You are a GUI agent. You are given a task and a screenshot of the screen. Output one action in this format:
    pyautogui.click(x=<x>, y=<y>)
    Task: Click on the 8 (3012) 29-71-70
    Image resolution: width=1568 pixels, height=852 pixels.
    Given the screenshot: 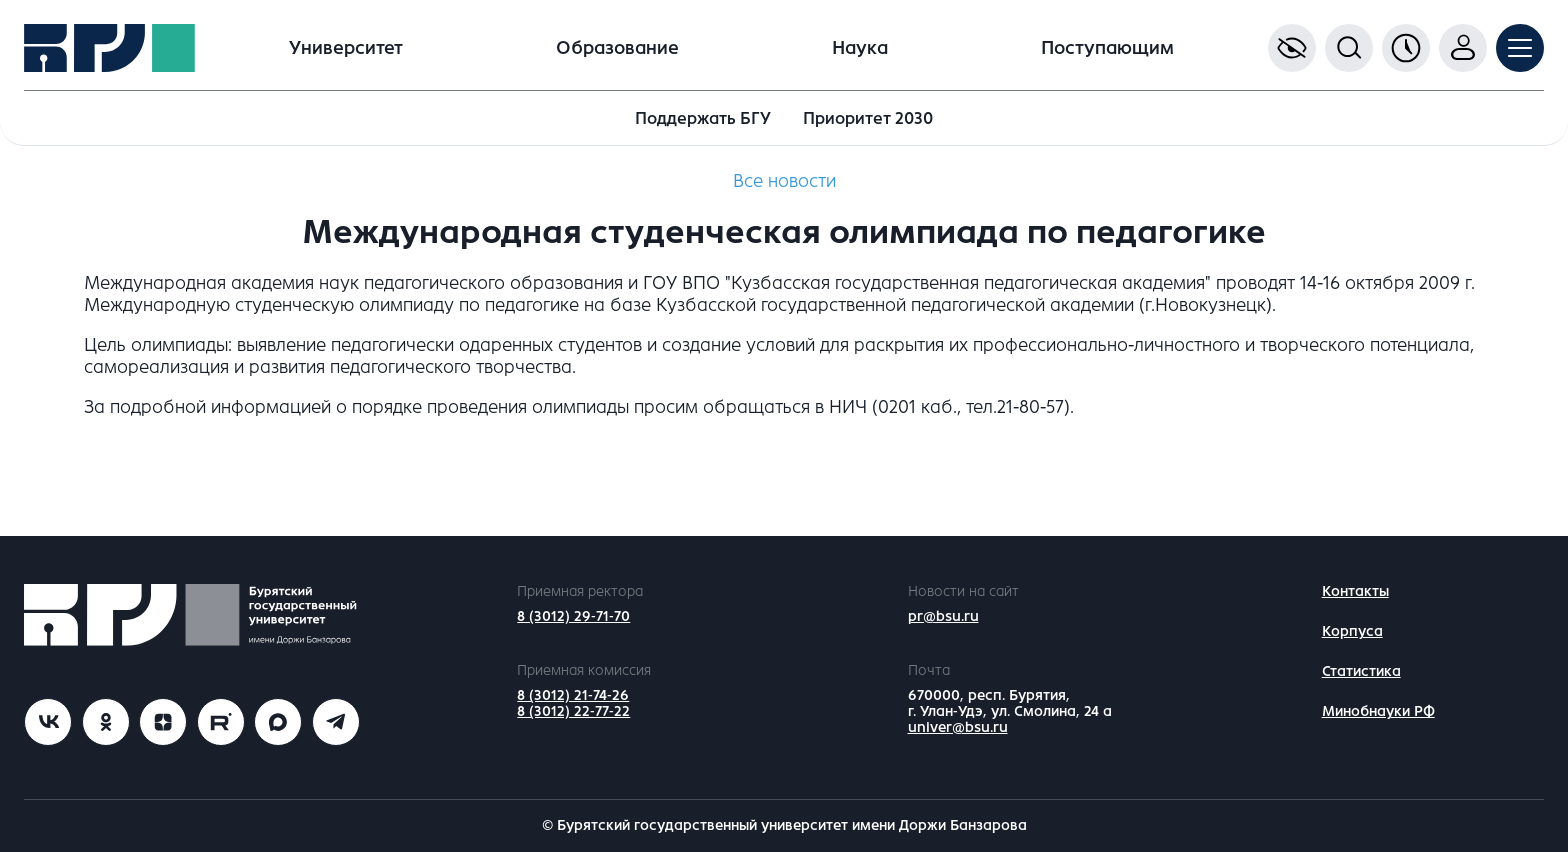 What is the action you would take?
    pyautogui.click(x=573, y=616)
    